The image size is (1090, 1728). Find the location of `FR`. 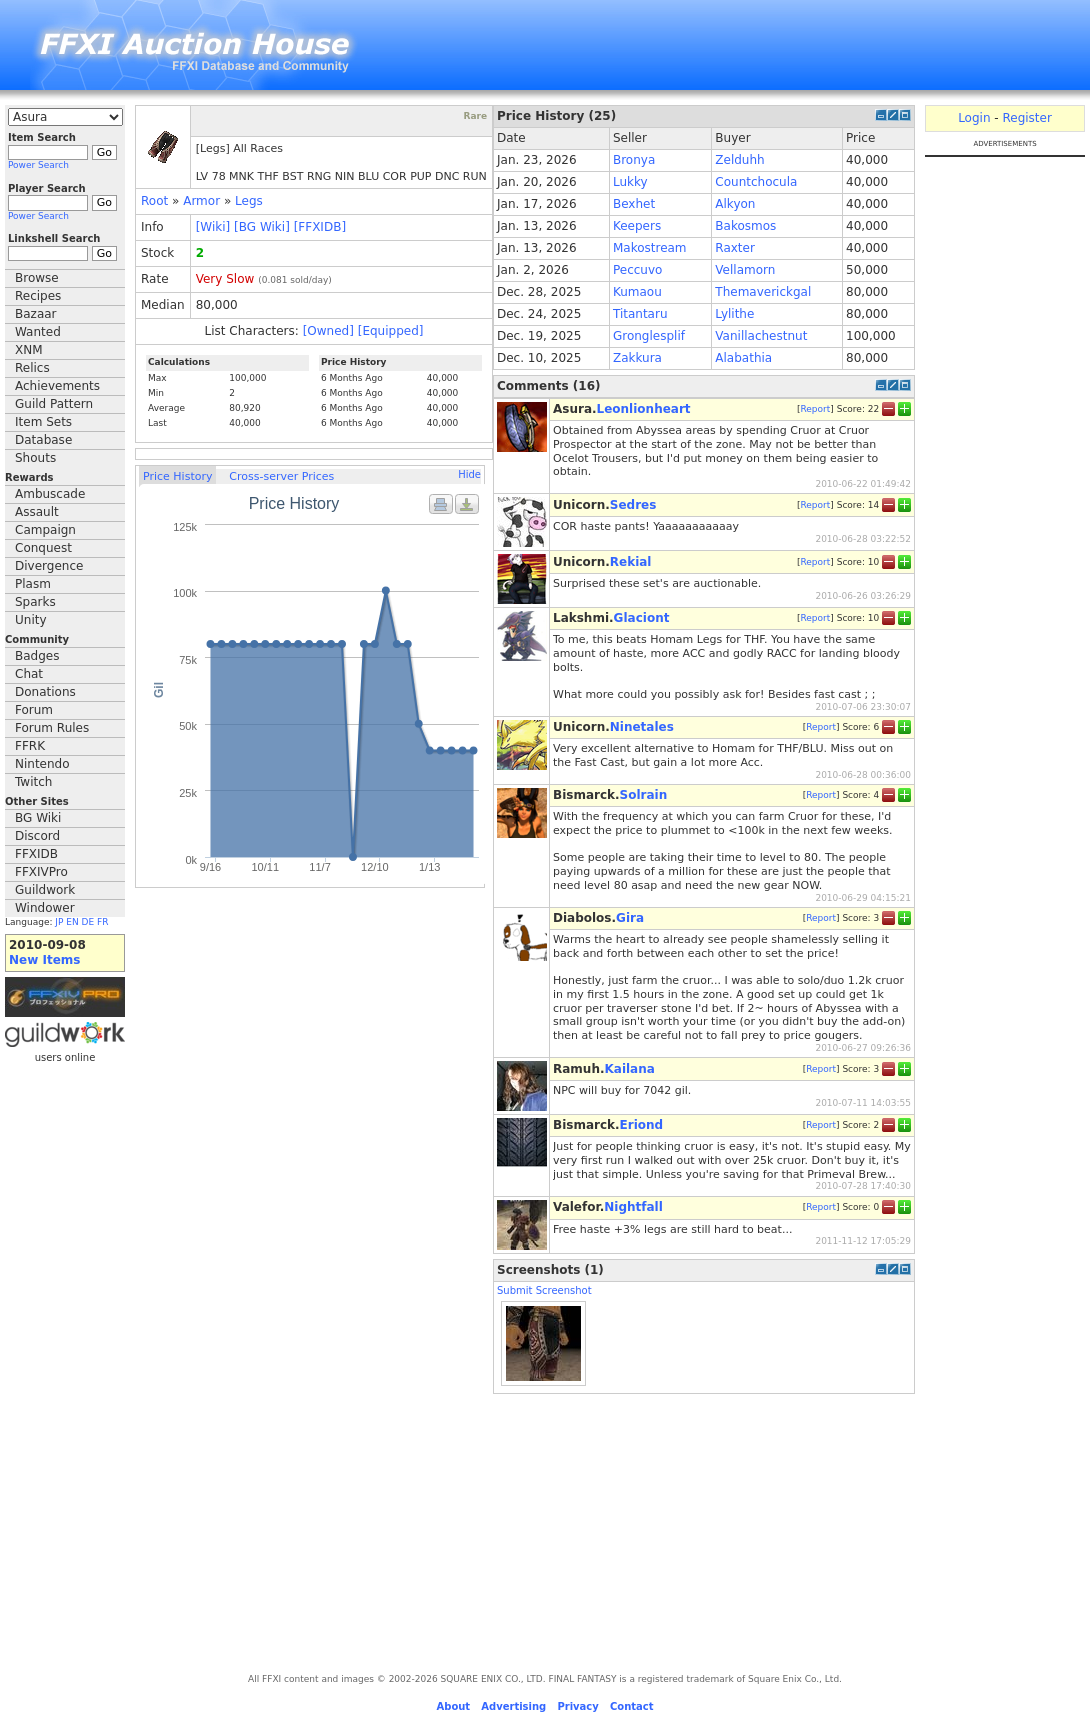

FR is located at coordinates (102, 922).